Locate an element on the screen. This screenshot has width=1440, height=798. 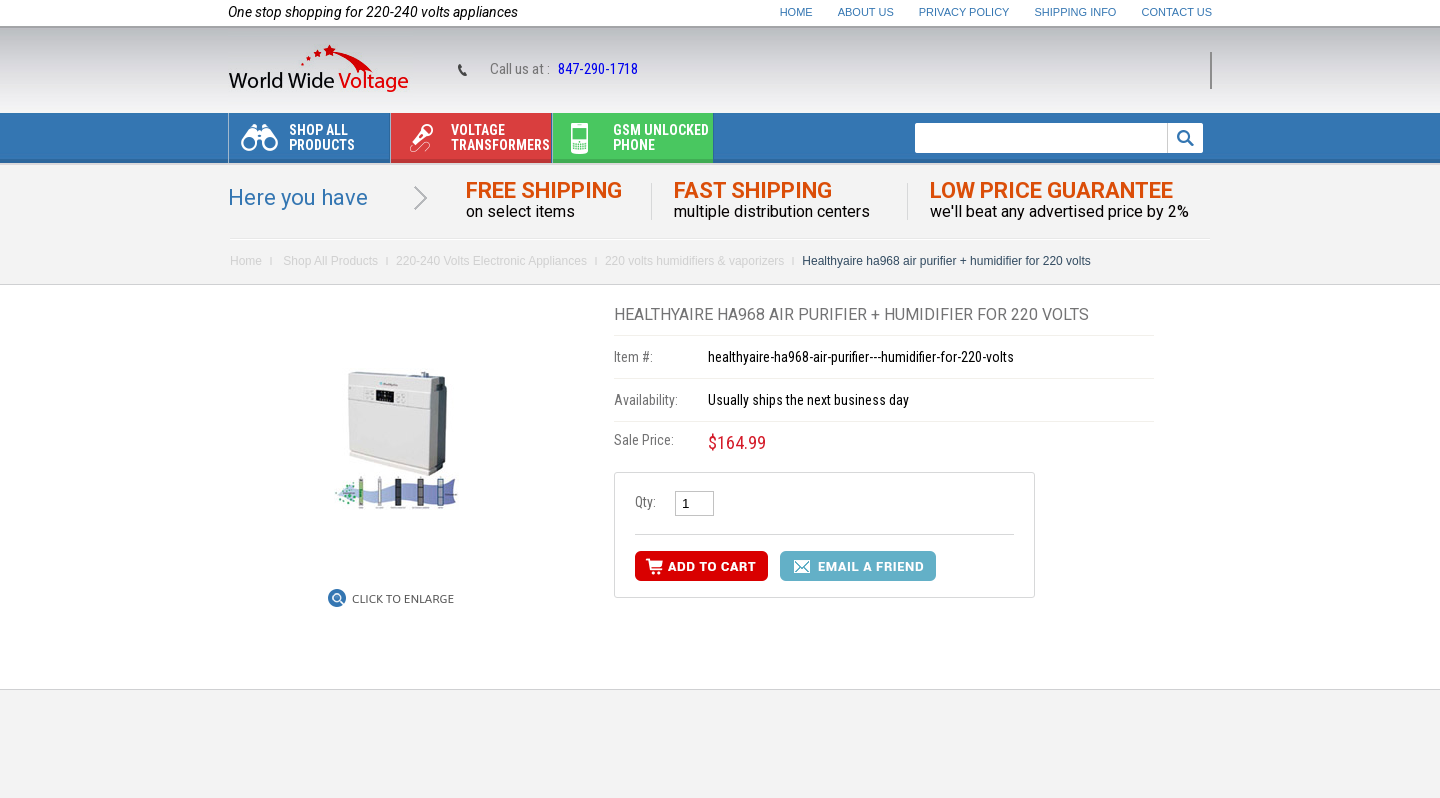
Home is located at coordinates (796, 12).